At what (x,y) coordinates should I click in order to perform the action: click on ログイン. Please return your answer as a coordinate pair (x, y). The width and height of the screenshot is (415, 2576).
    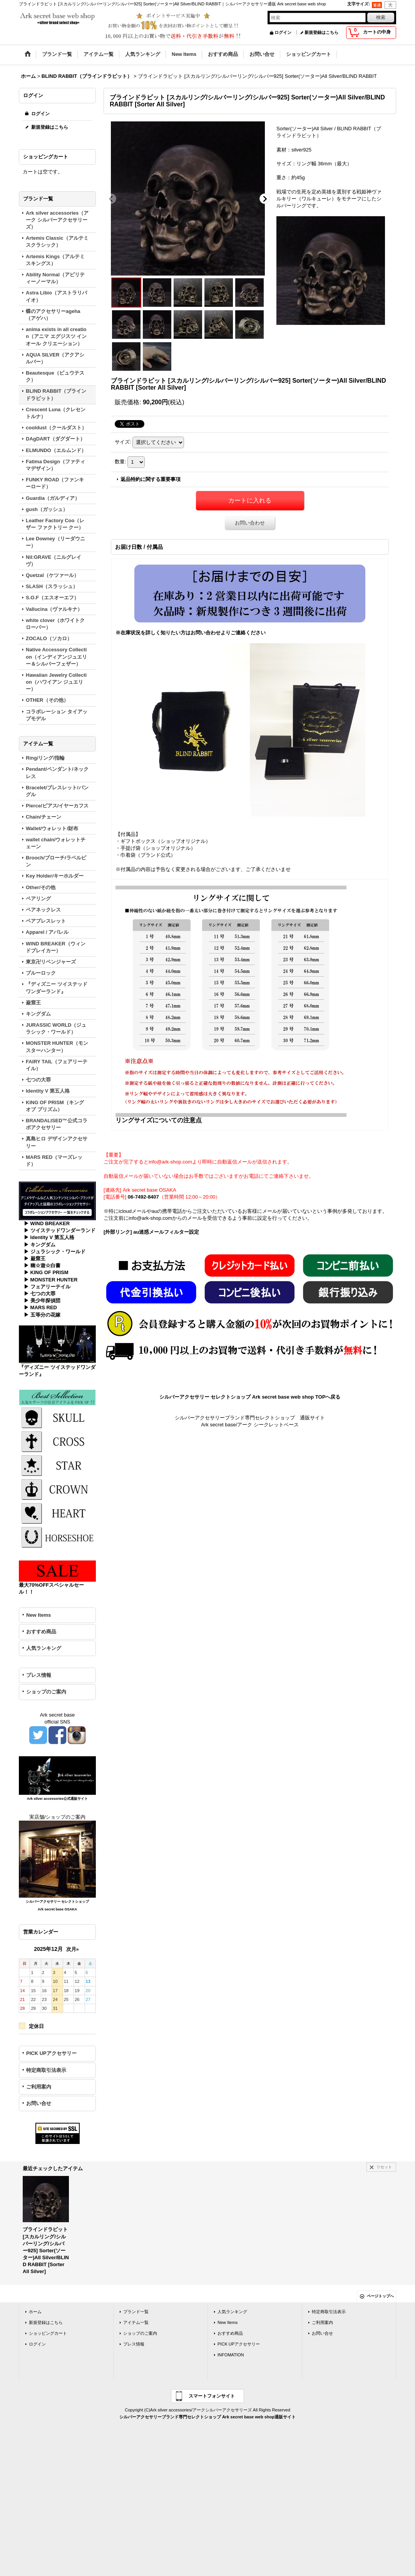
    Looking at the image, I should click on (282, 32).